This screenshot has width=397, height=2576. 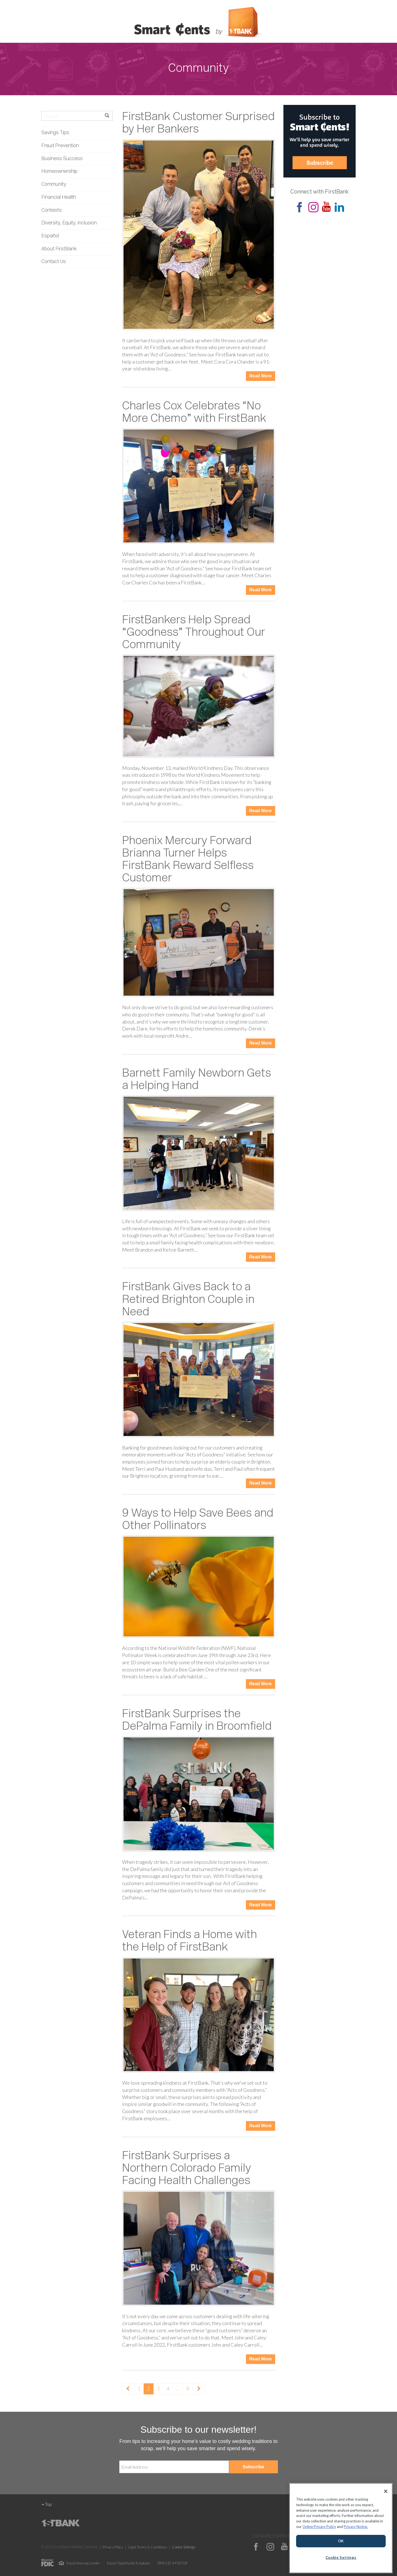 I want to click on FirstBankers Help Spread “Goodness” Throughout Our Community, so click(x=193, y=633).